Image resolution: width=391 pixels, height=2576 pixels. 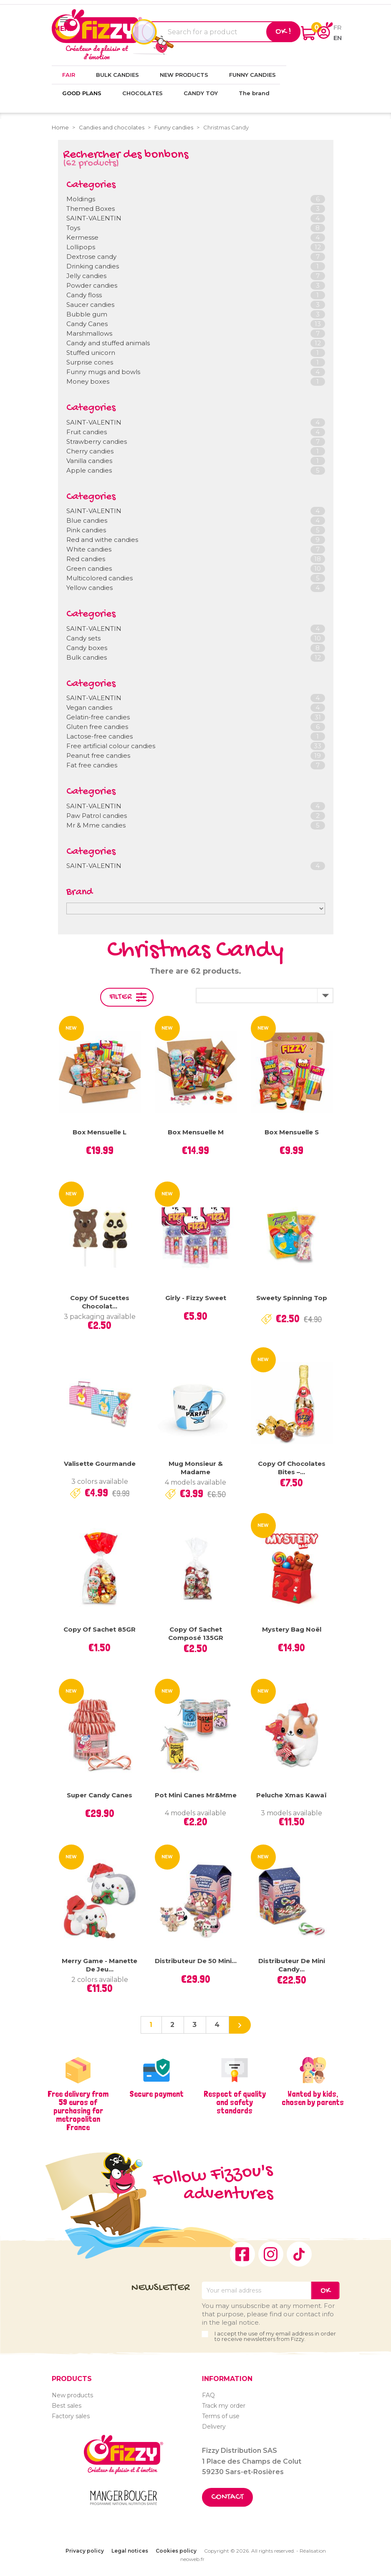 I want to click on Distributeur de Mini Candy..., so click(x=291, y=1965).